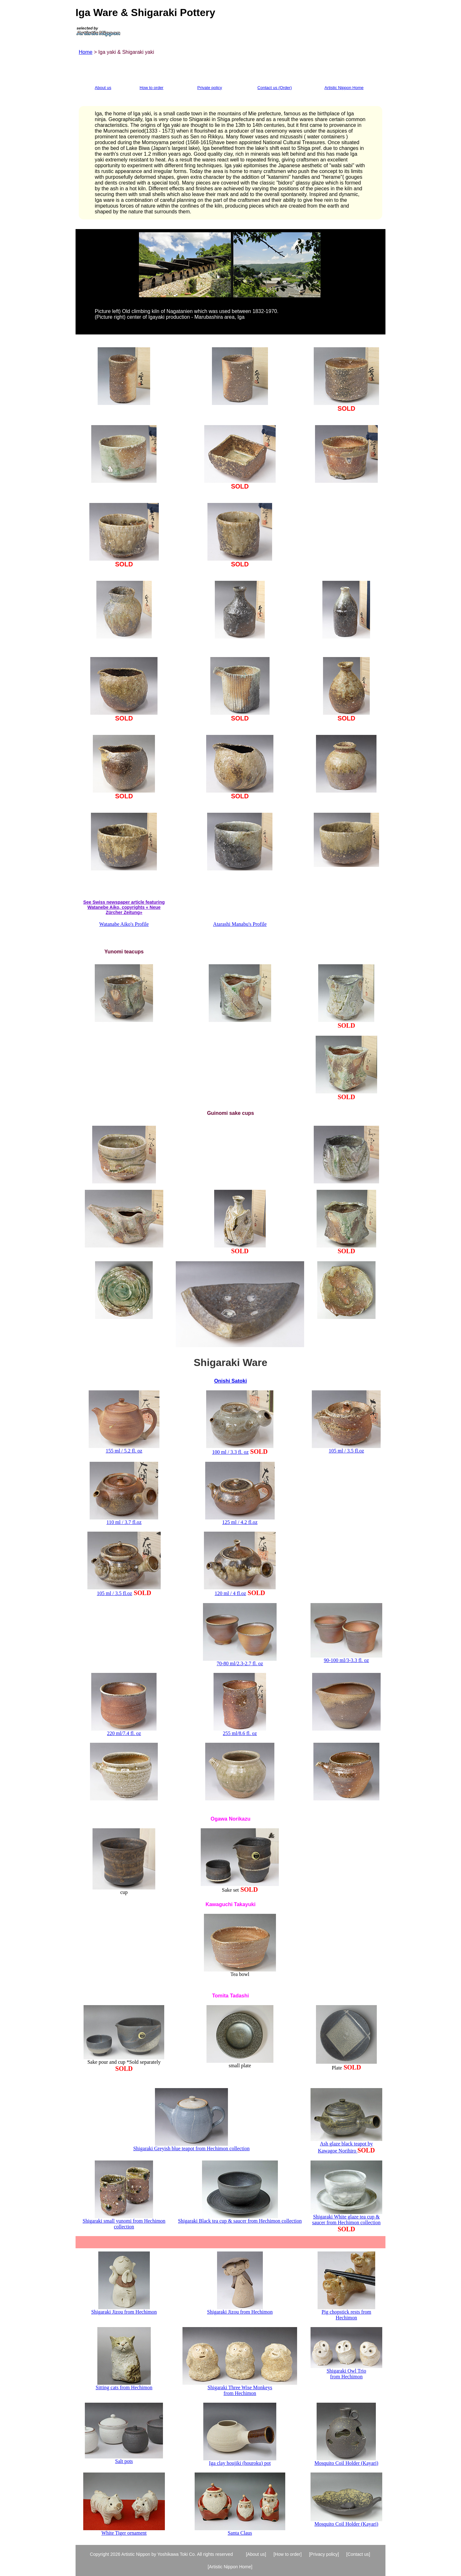  Describe the element at coordinates (86, 52) in the screenshot. I see `Home` at that location.